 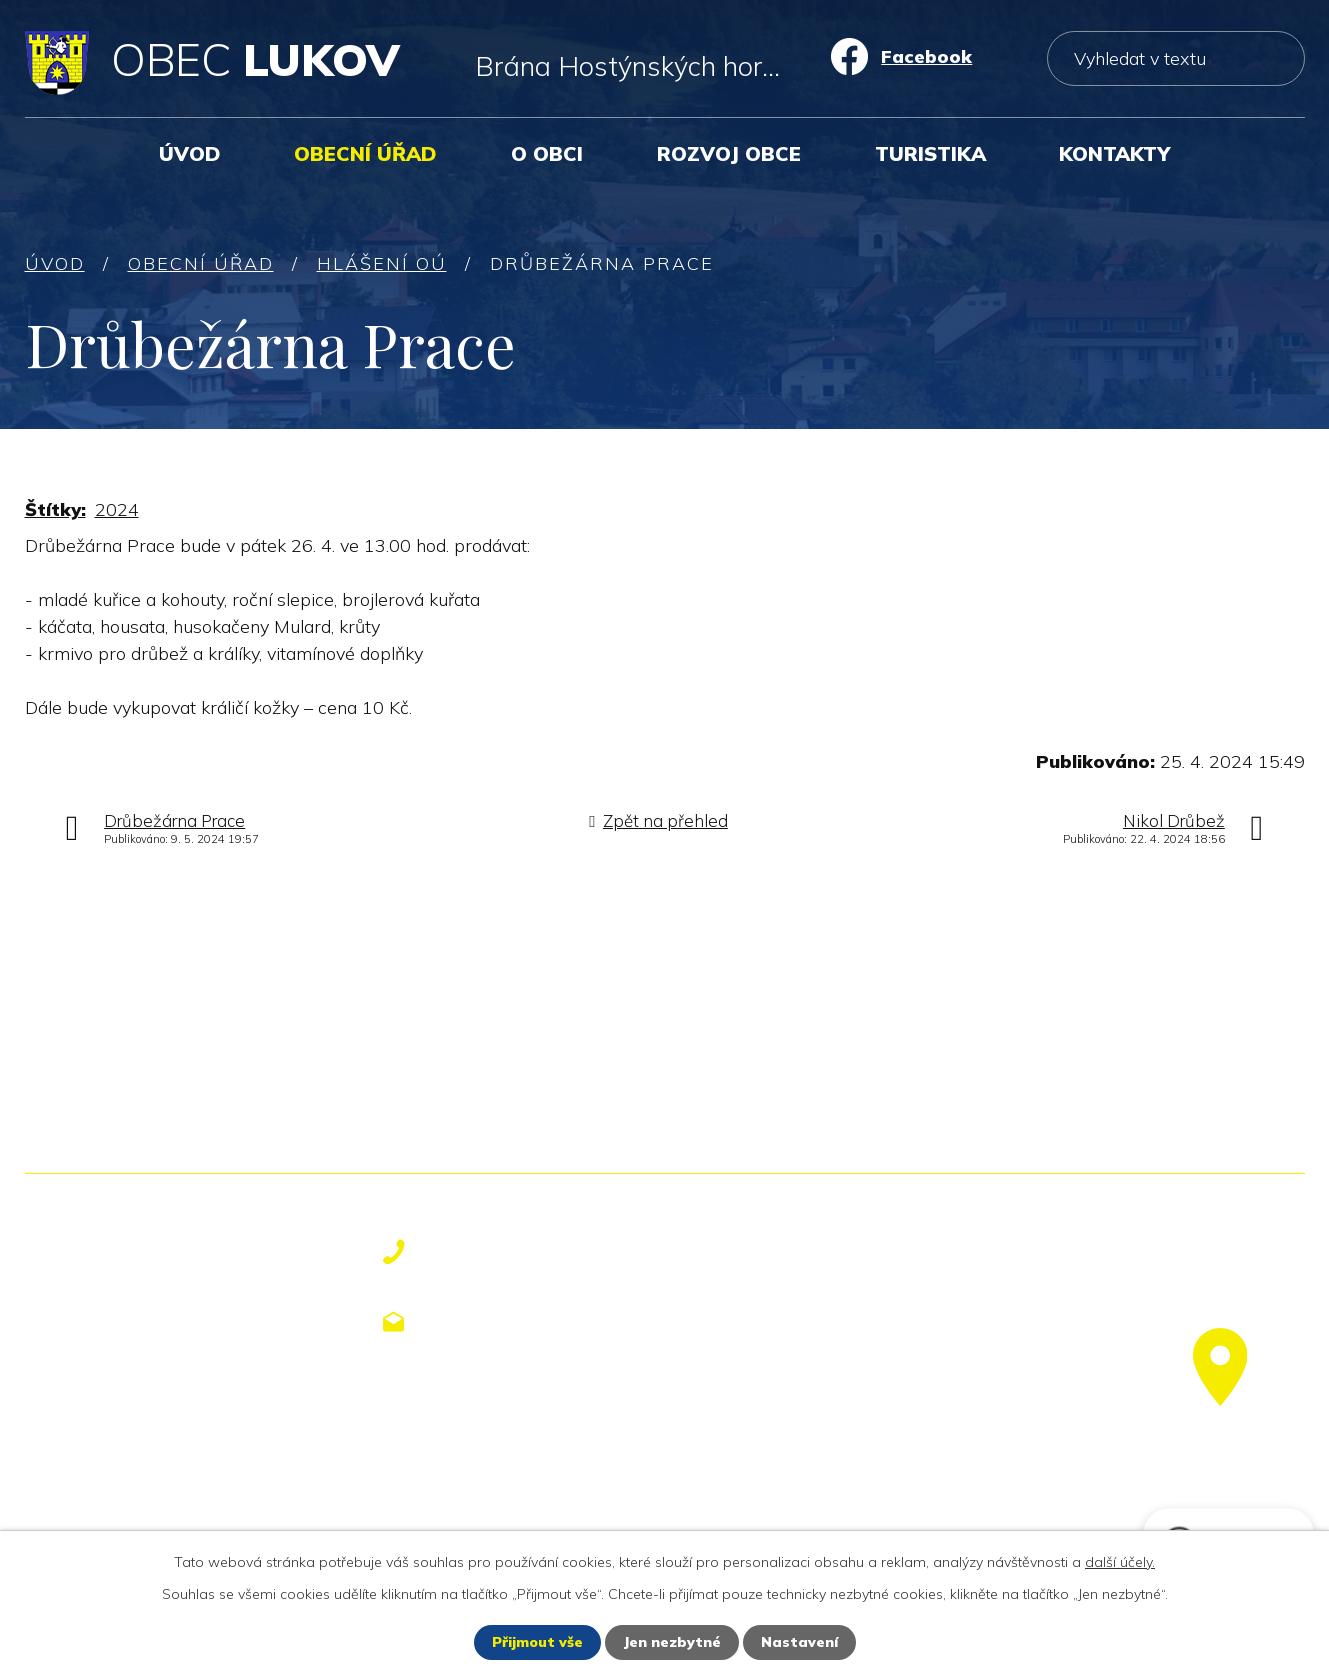 What do you see at coordinates (55, 509) in the screenshot?
I see `Štítky:` at bounding box center [55, 509].